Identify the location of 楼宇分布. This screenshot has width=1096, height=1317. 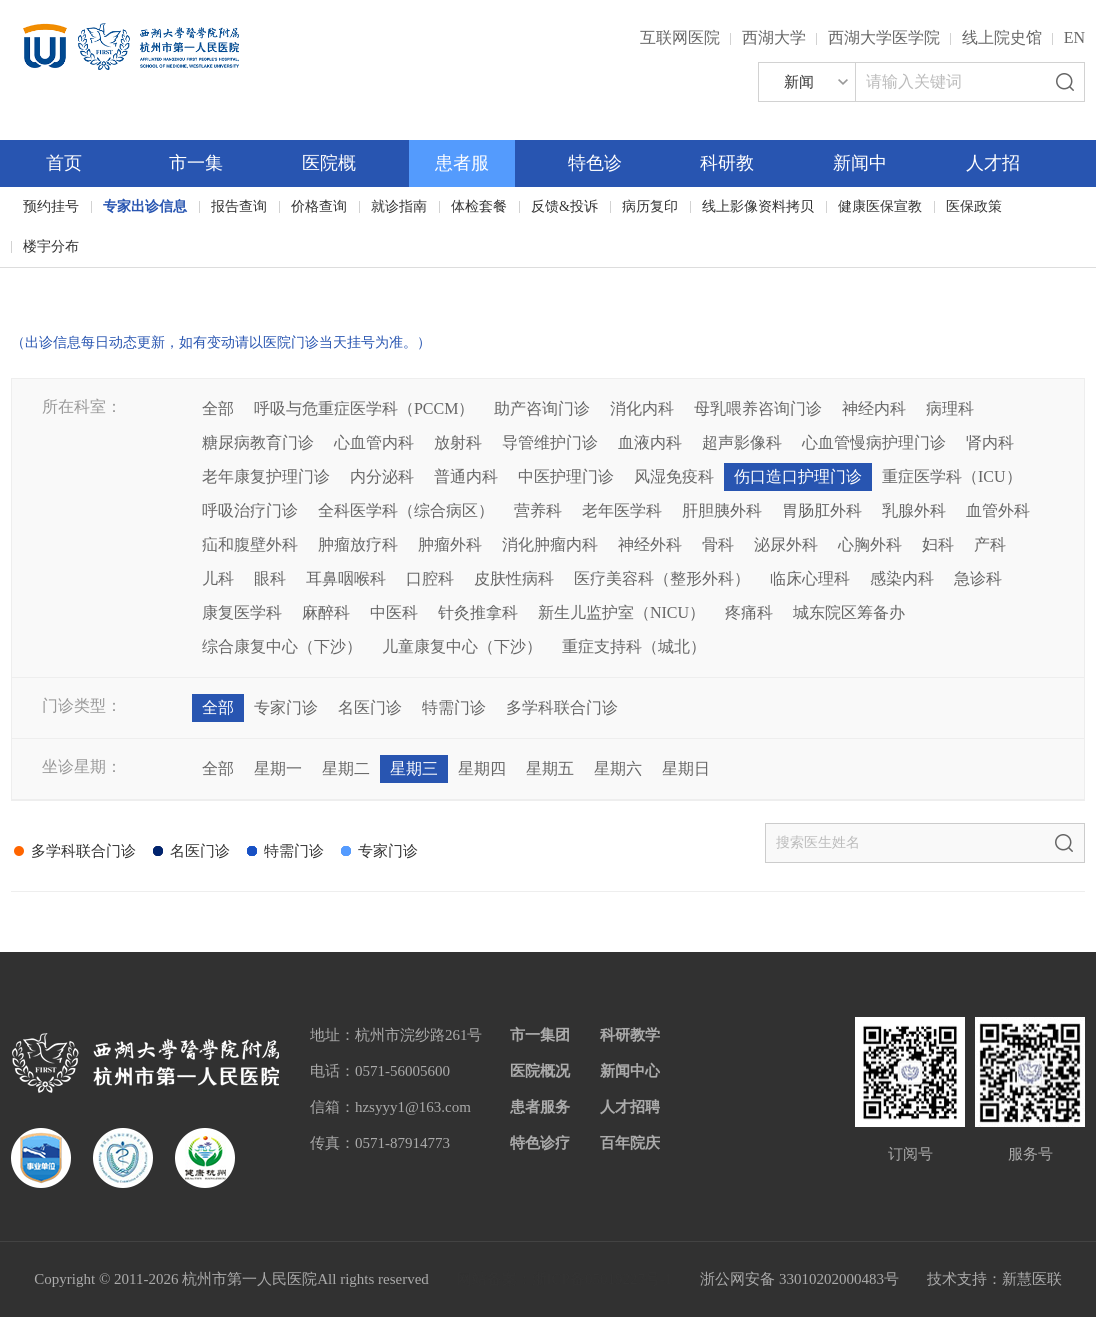
(51, 246).